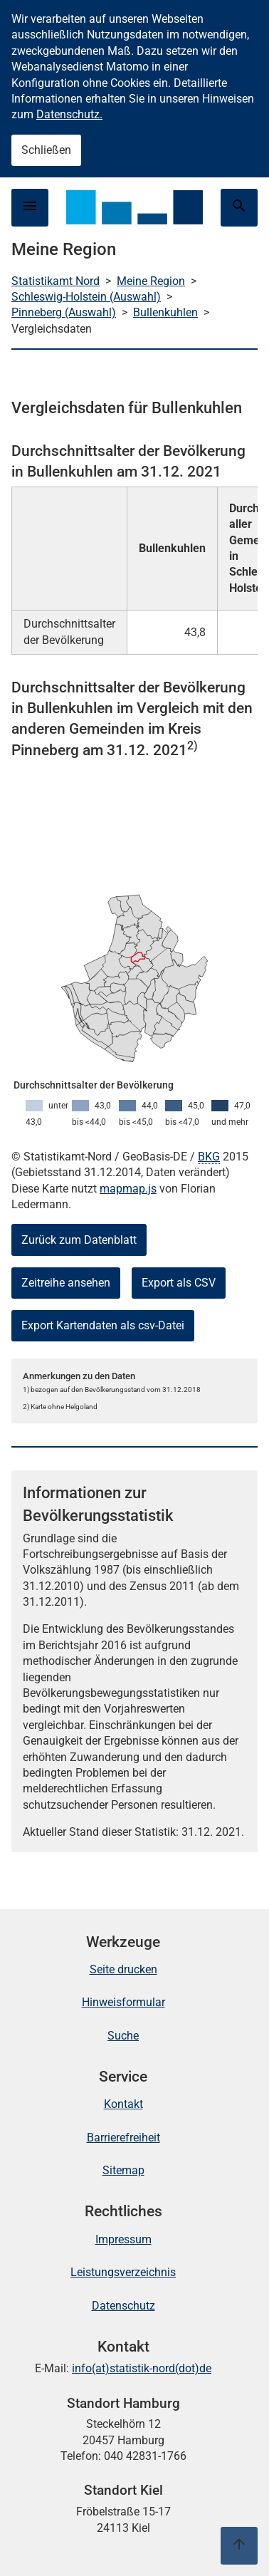  I want to click on Pinneberg (Auswahl), so click(63, 312).